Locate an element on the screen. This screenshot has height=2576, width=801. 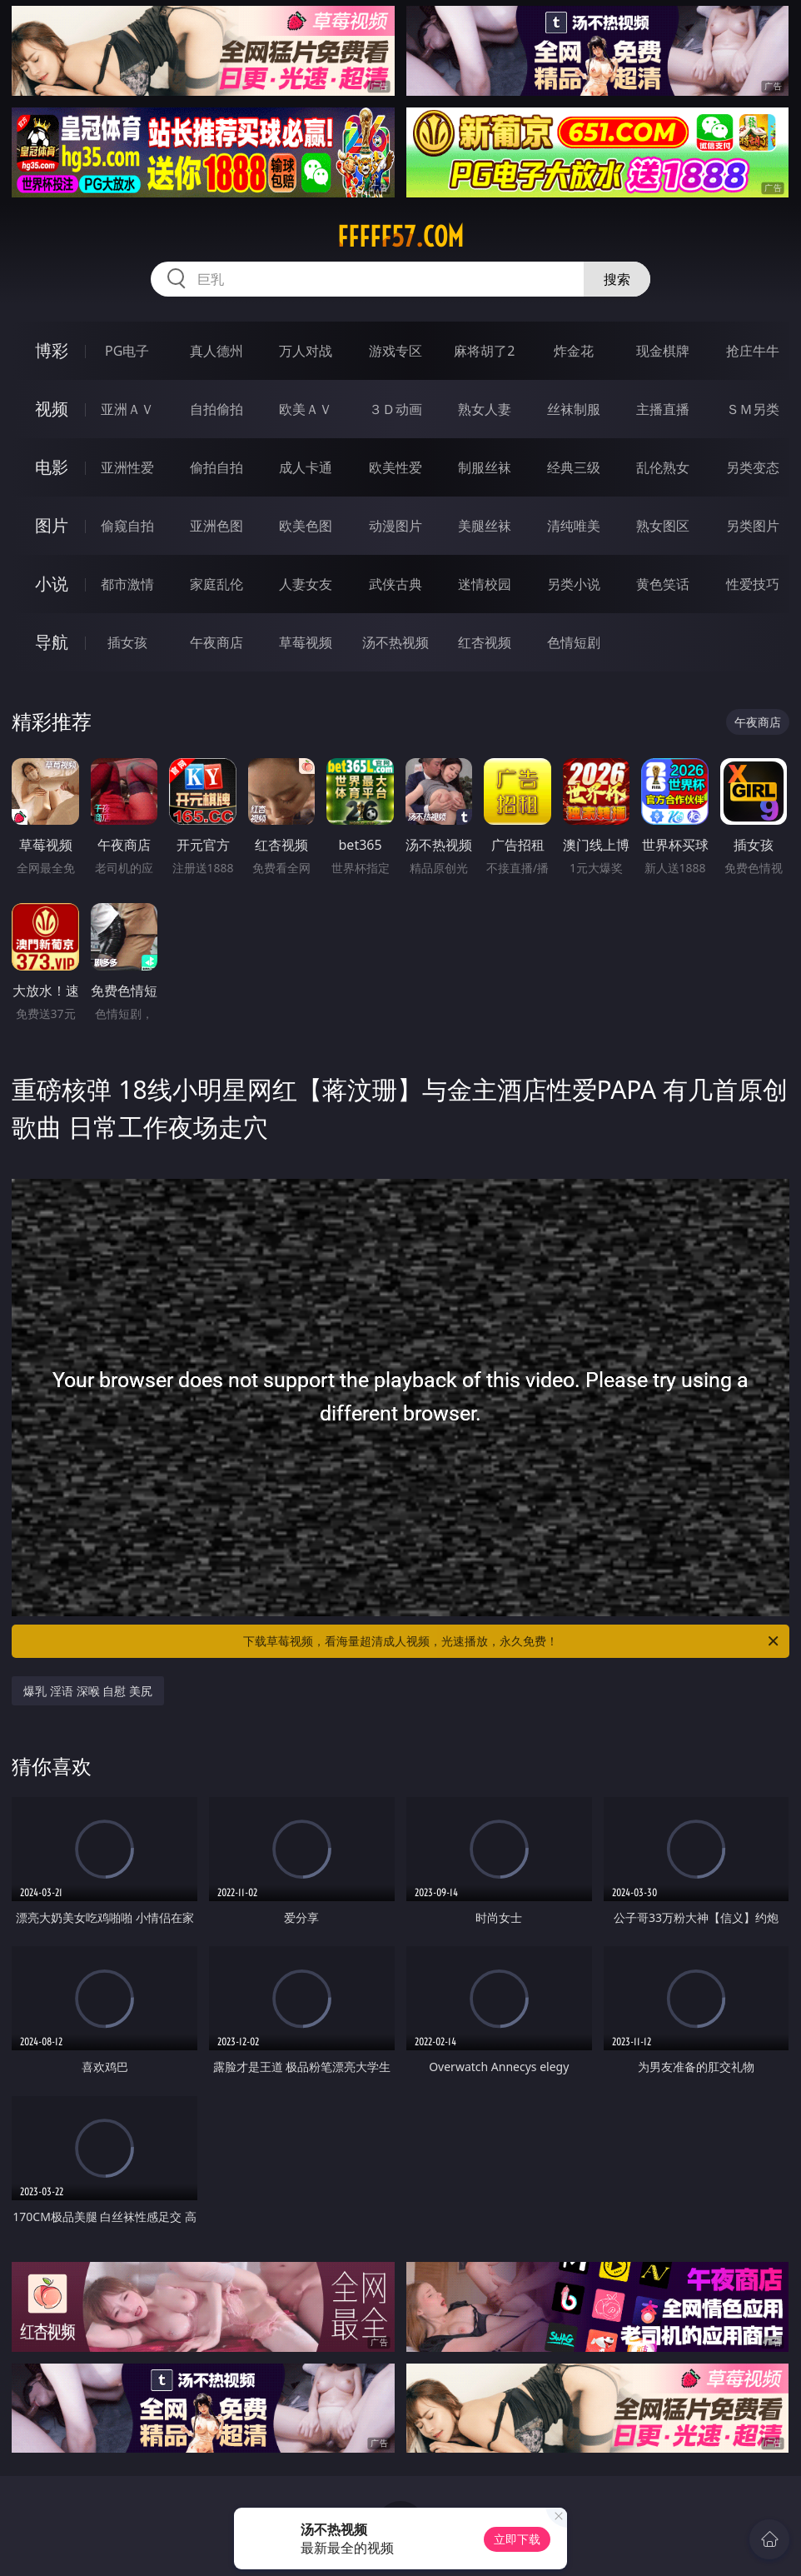
偷拍自拍 is located at coordinates (216, 467).